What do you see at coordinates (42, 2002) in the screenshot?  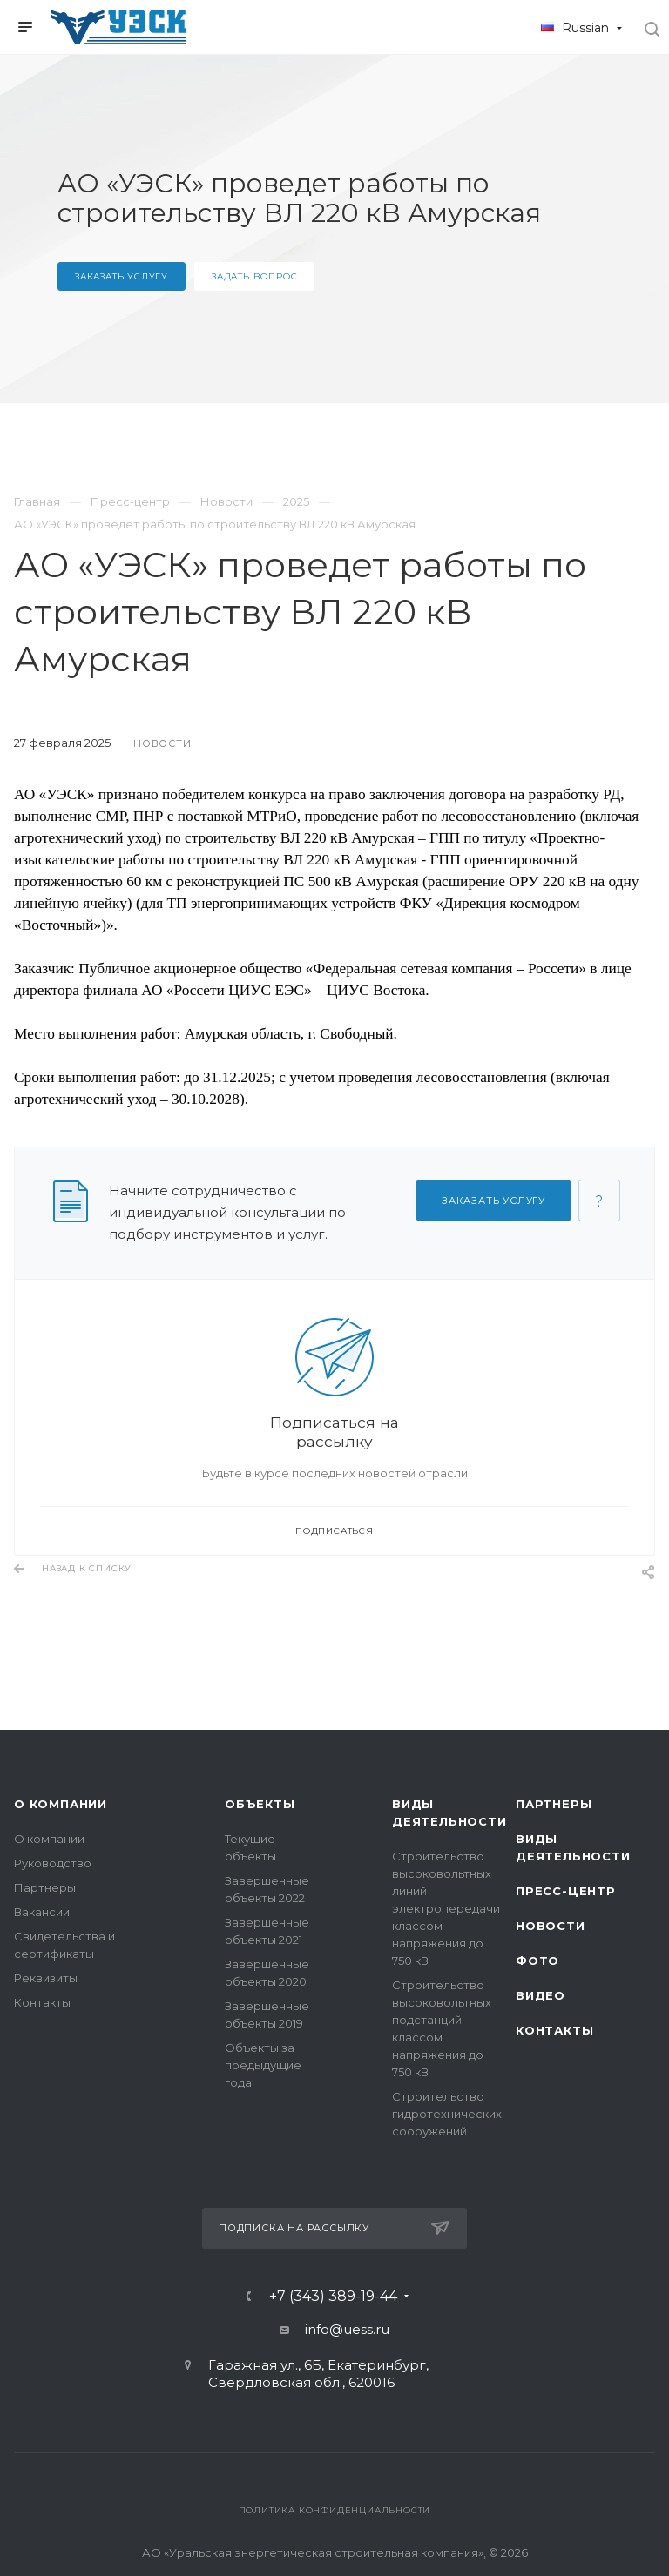 I see `Контакты` at bounding box center [42, 2002].